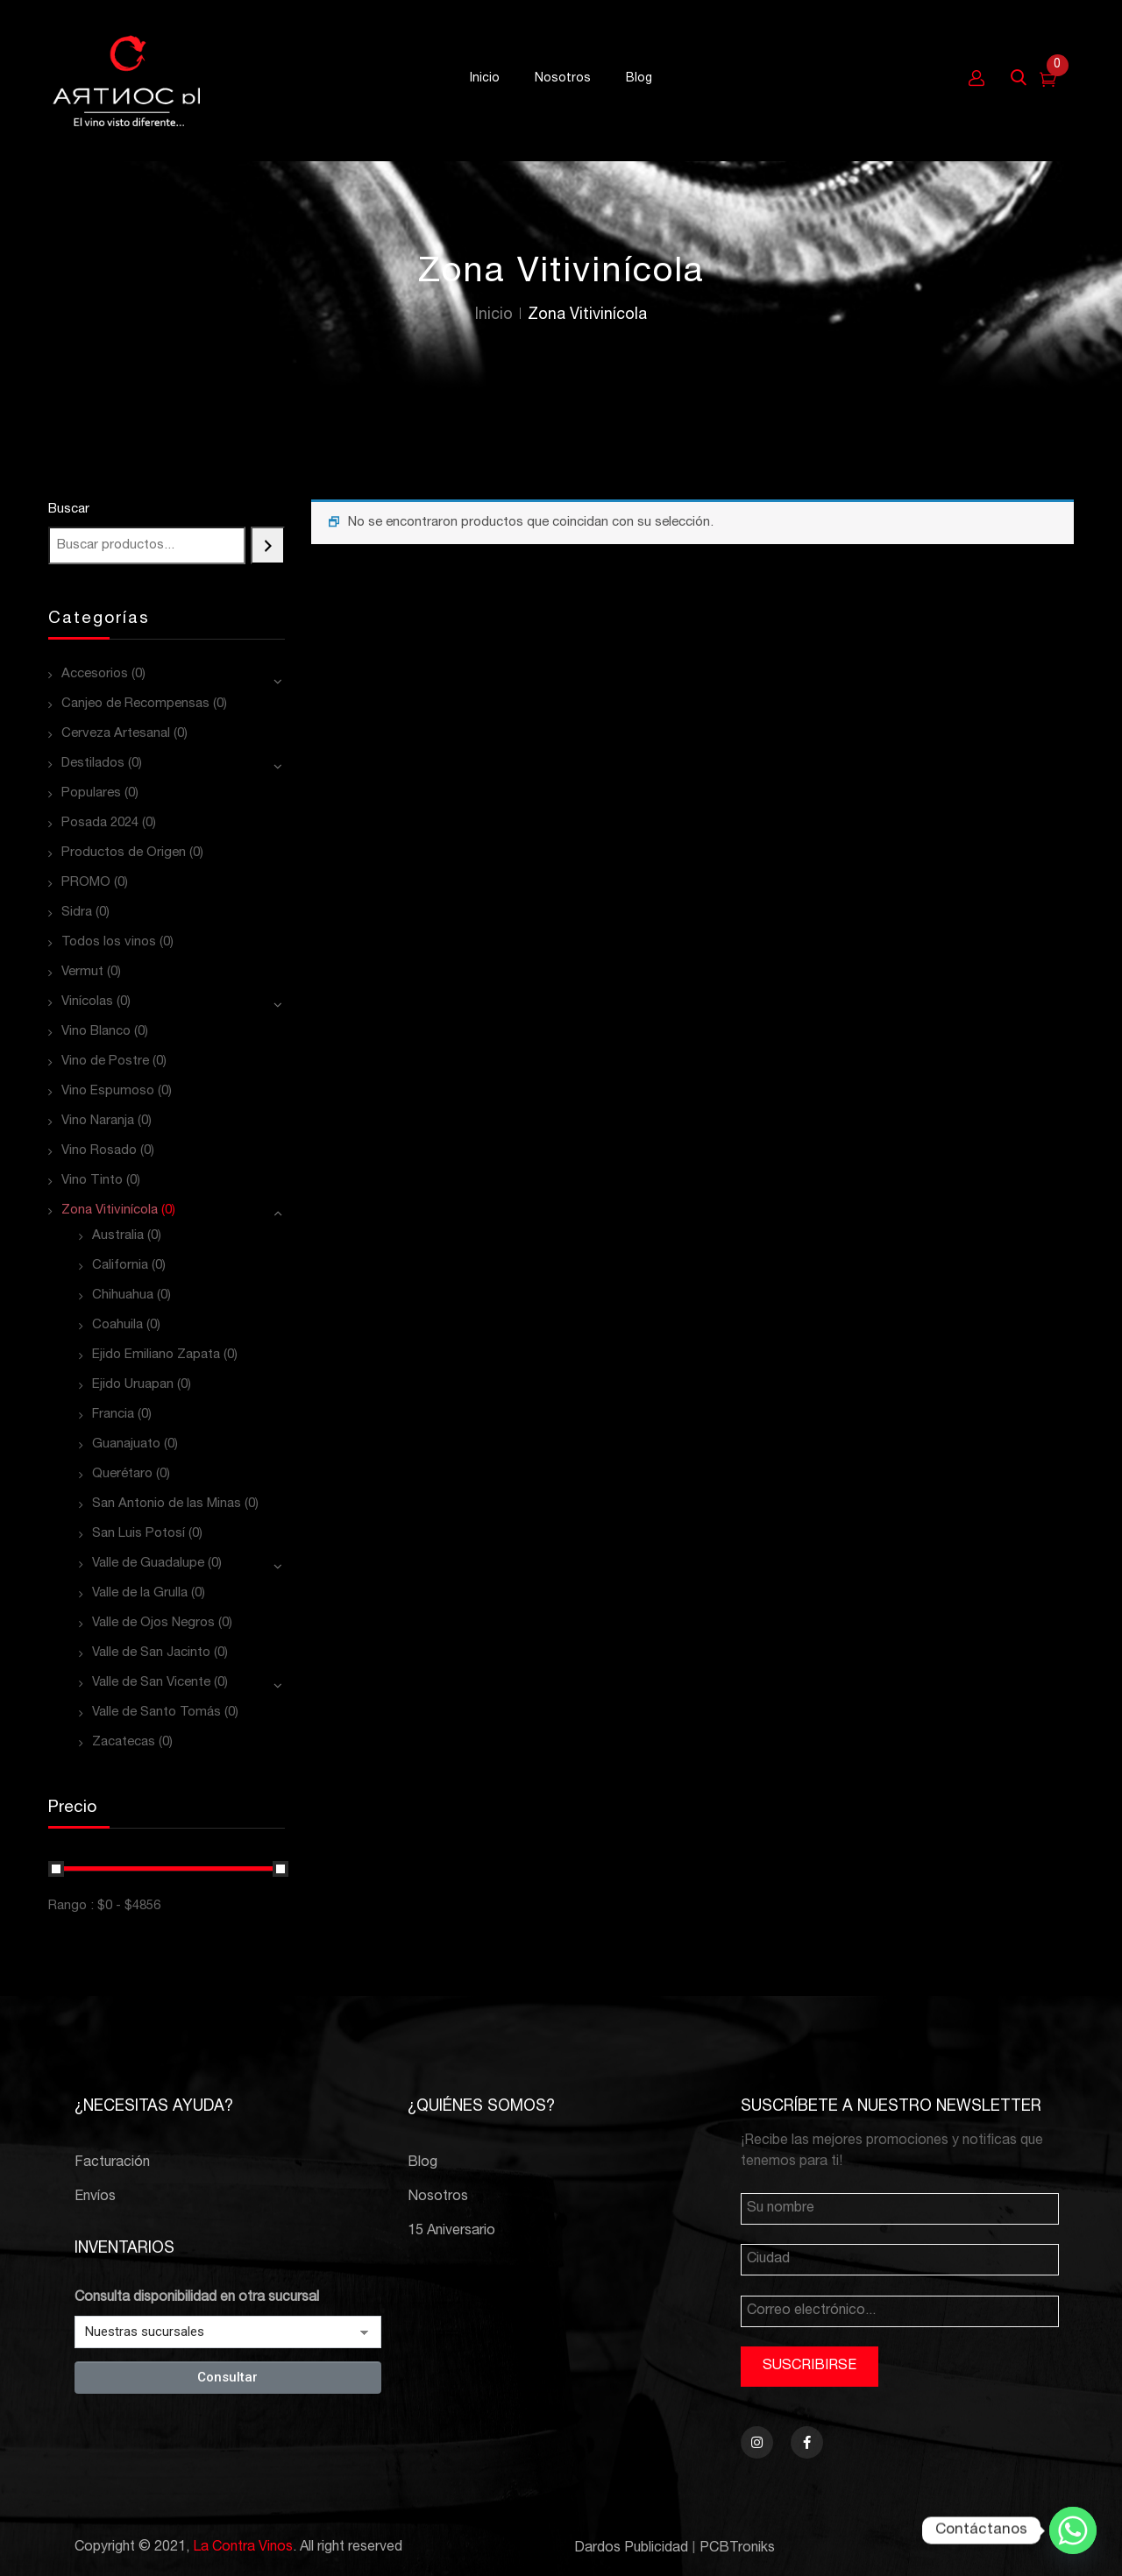 The height and width of the screenshot is (2576, 1122). What do you see at coordinates (99, 1150) in the screenshot?
I see `Vino Rosado` at bounding box center [99, 1150].